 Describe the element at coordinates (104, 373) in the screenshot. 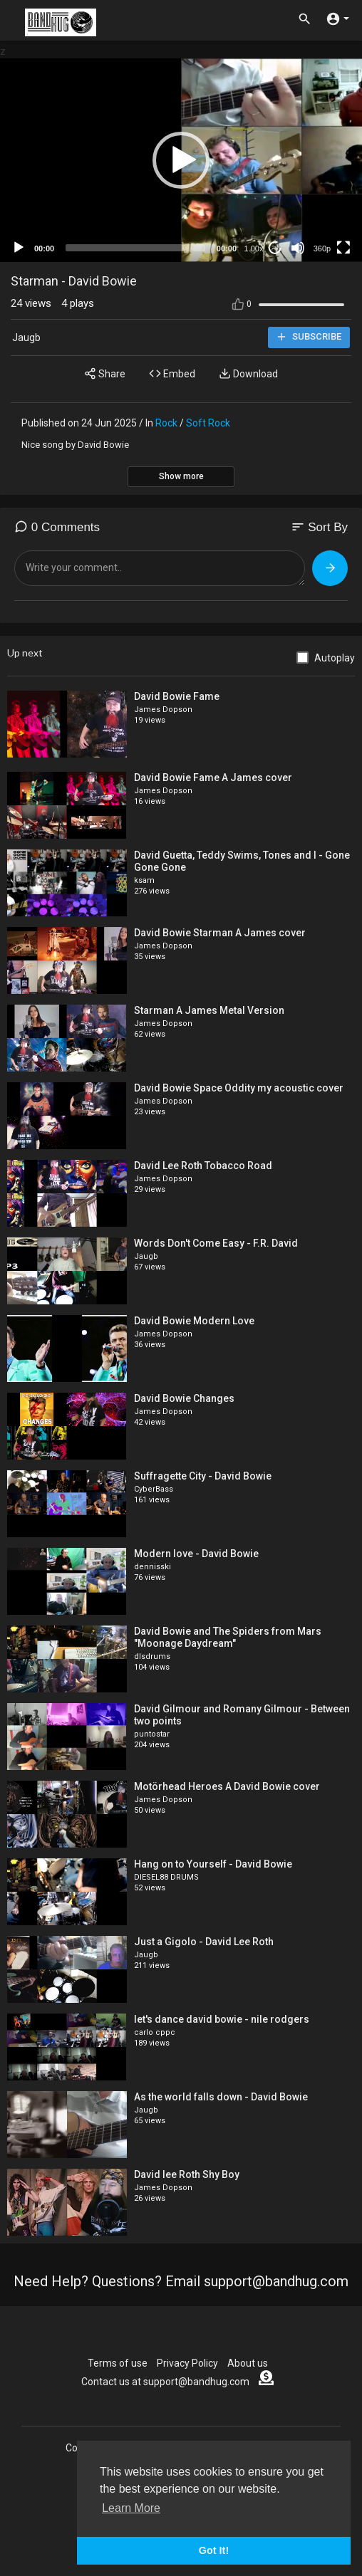

I see `Share` at that location.